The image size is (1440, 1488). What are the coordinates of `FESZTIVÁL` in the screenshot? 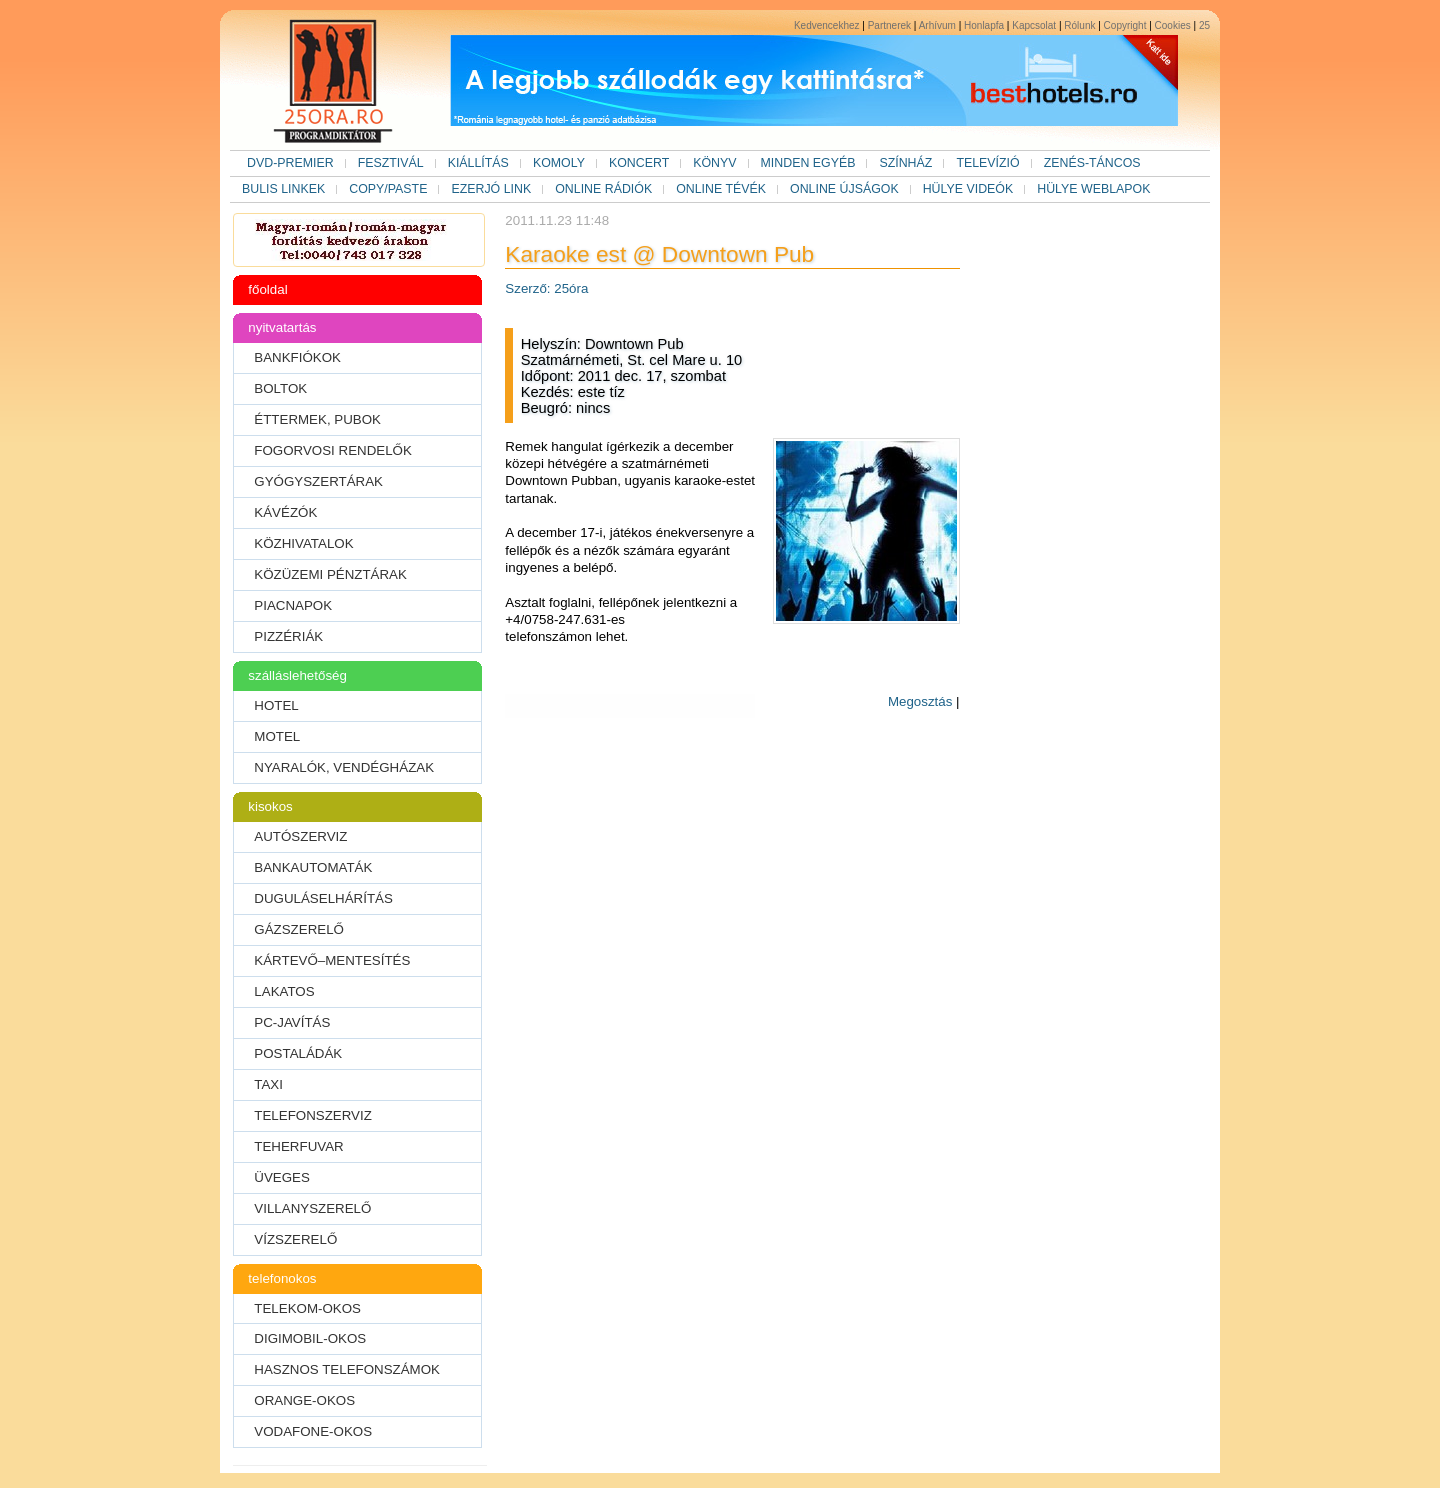 It's located at (391, 163).